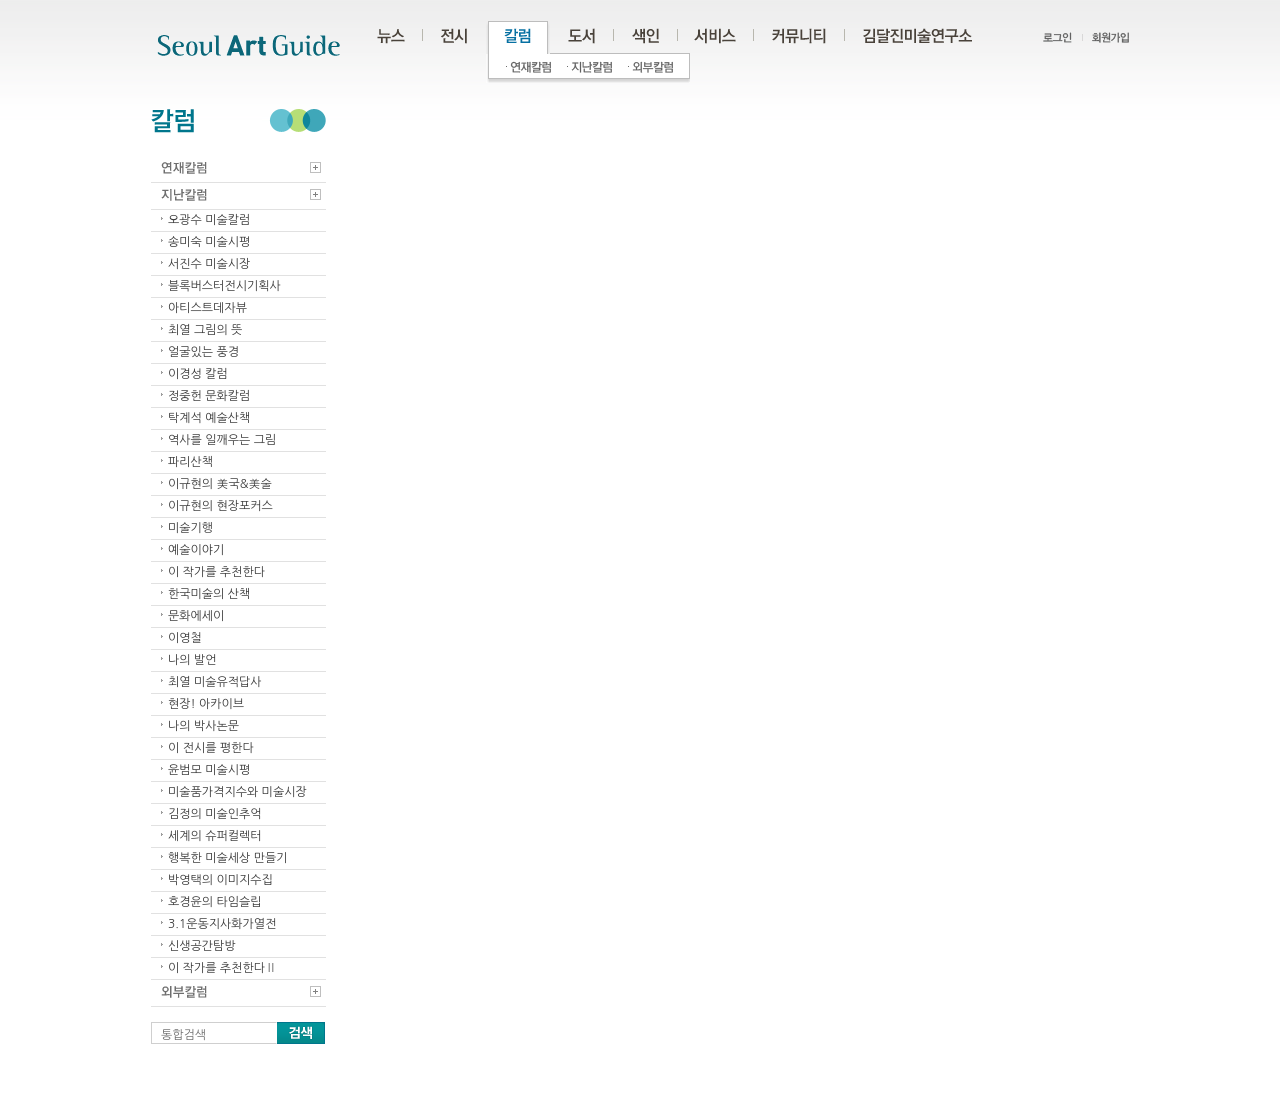  I want to click on 윤범모 미술시평, so click(209, 770).